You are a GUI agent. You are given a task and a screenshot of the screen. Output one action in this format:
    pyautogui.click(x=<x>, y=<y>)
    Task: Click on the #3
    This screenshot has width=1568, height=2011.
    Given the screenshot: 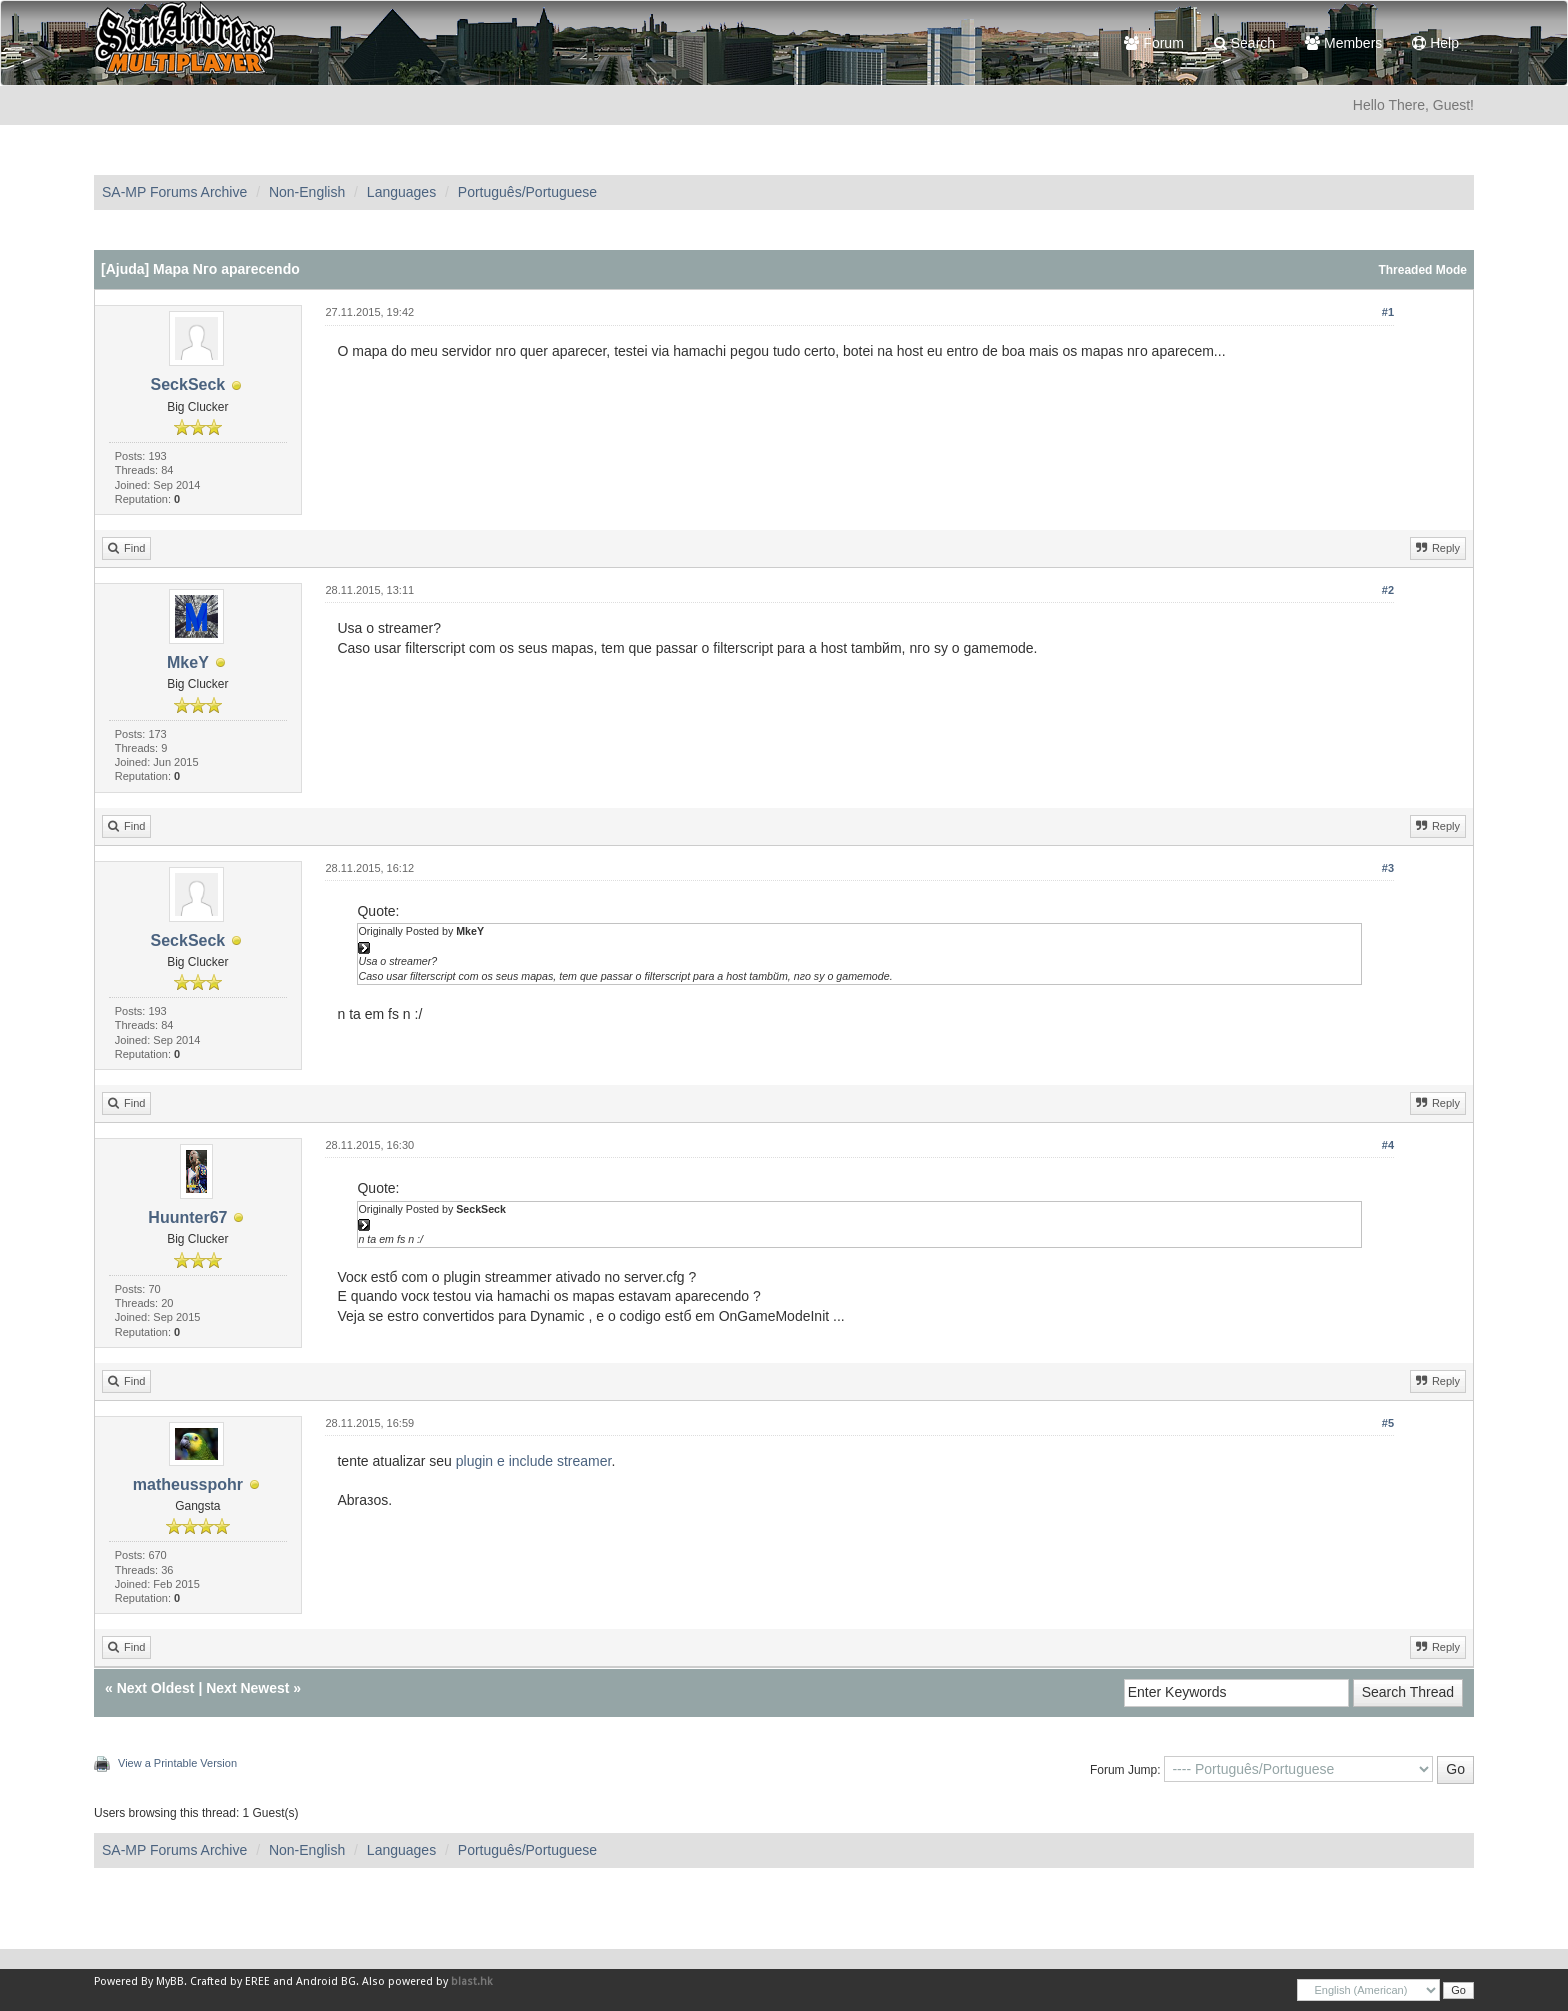 What is the action you would take?
    pyautogui.click(x=1388, y=868)
    